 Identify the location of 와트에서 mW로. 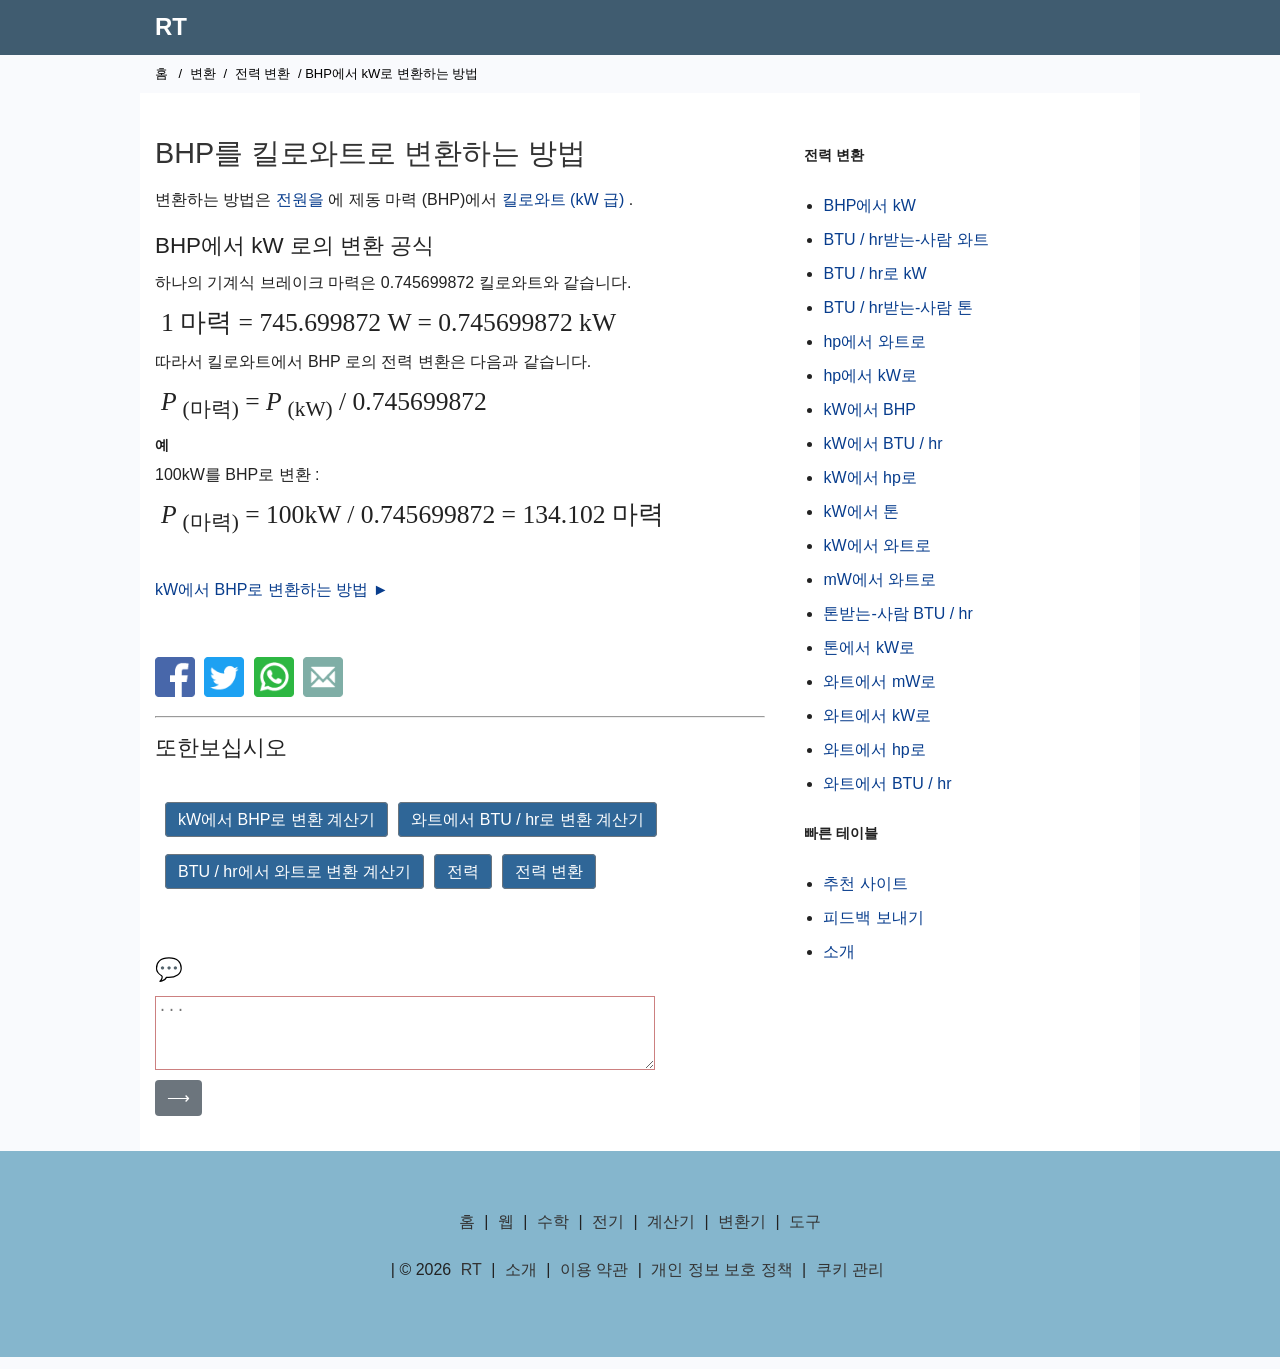
(879, 681).